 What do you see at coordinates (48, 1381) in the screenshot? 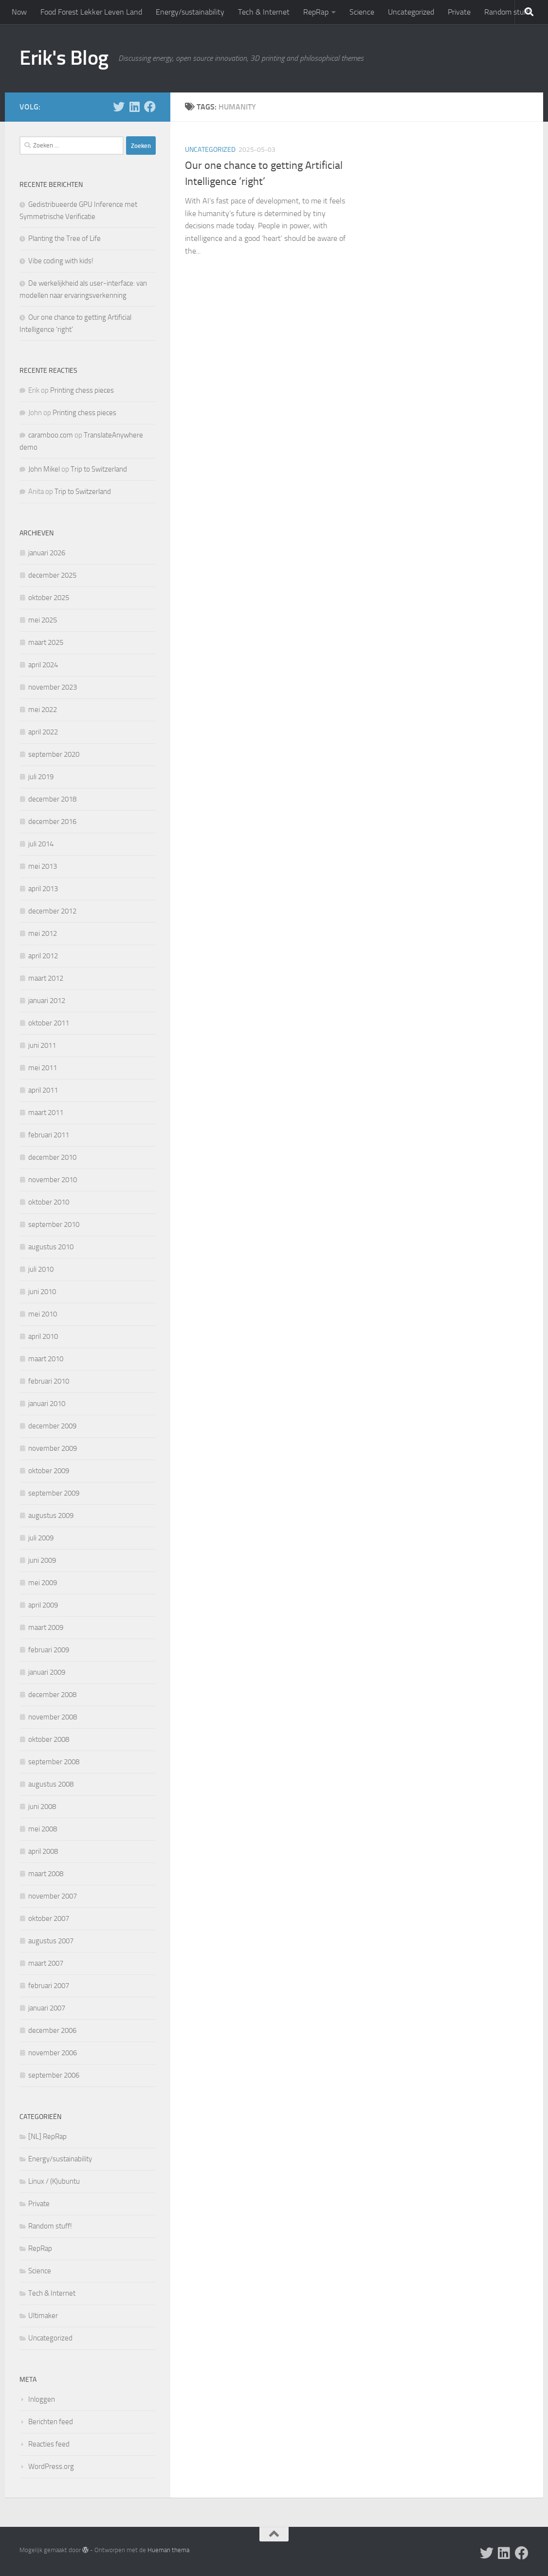
I see `februari 2010` at bounding box center [48, 1381].